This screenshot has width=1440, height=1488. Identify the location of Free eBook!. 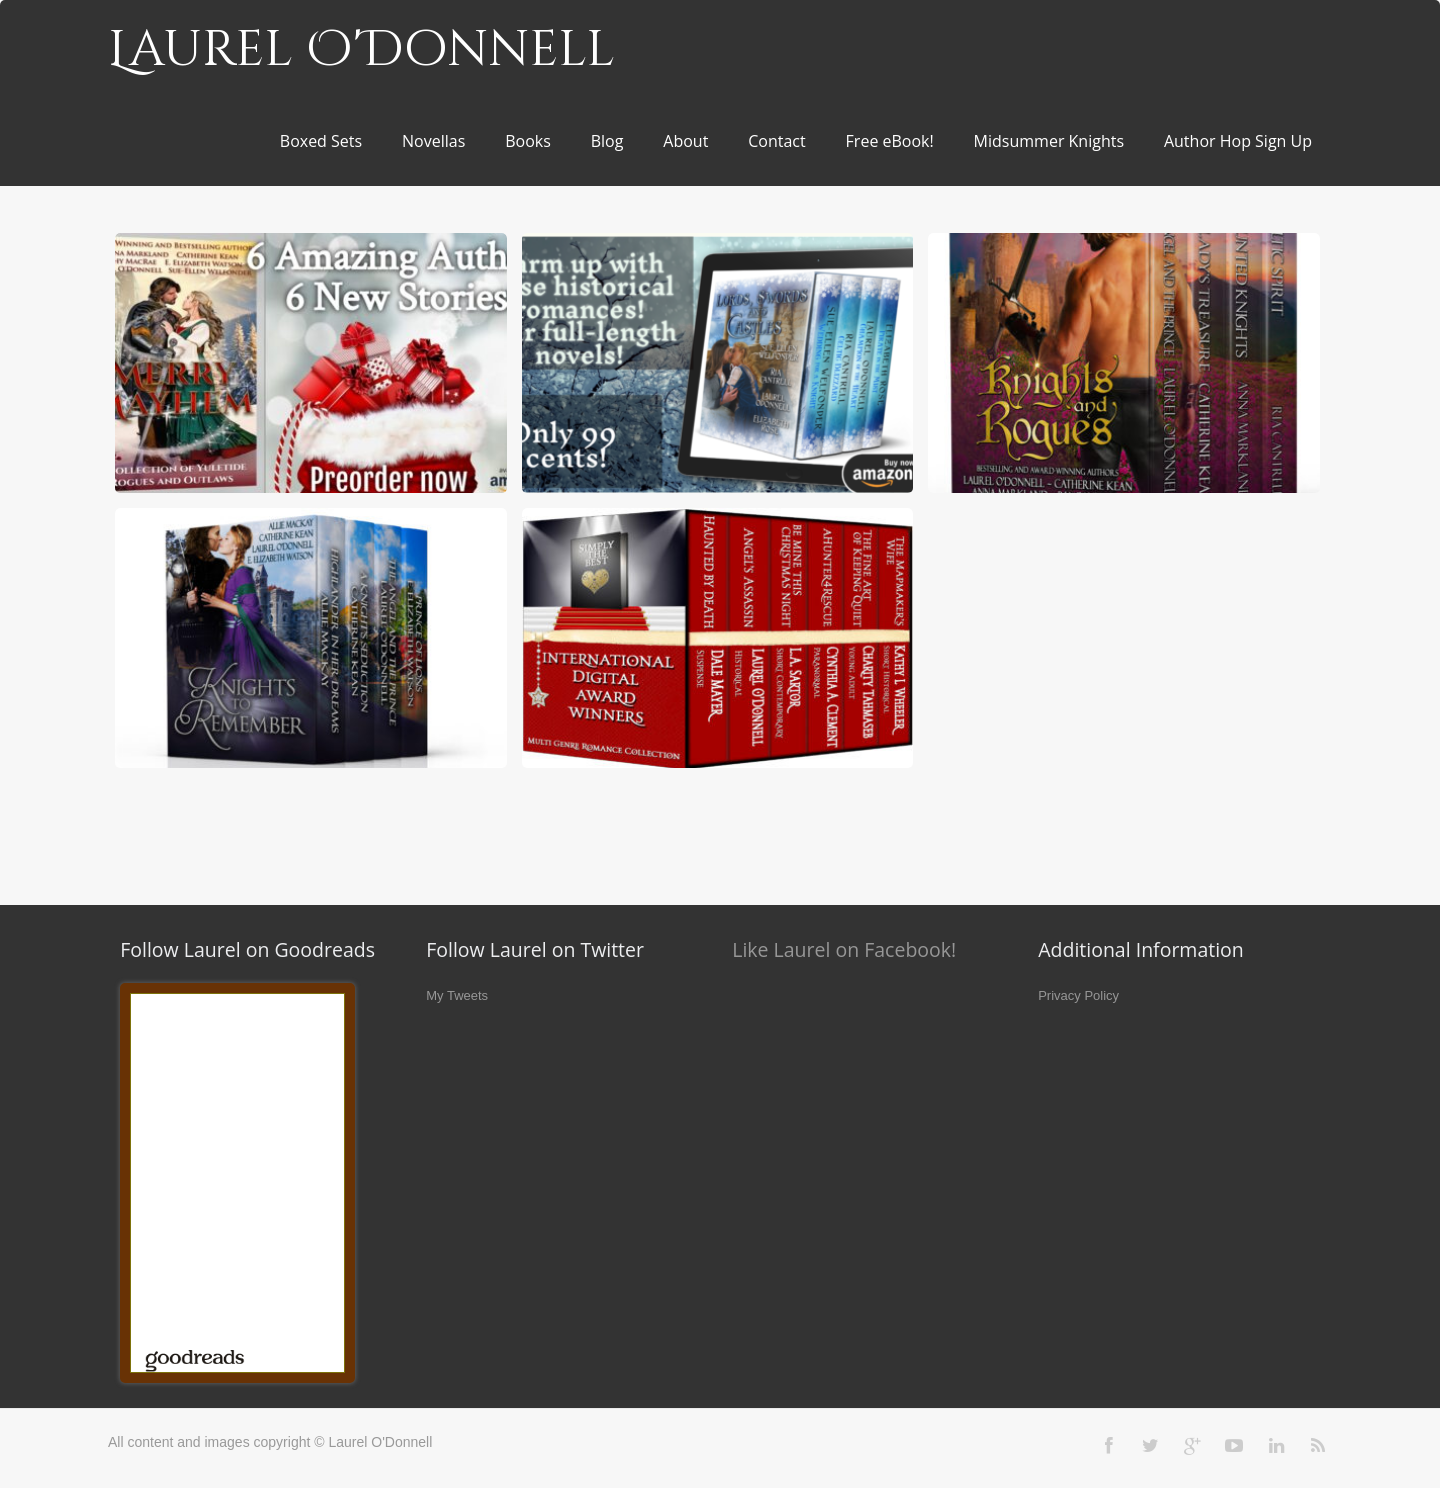
(890, 141).